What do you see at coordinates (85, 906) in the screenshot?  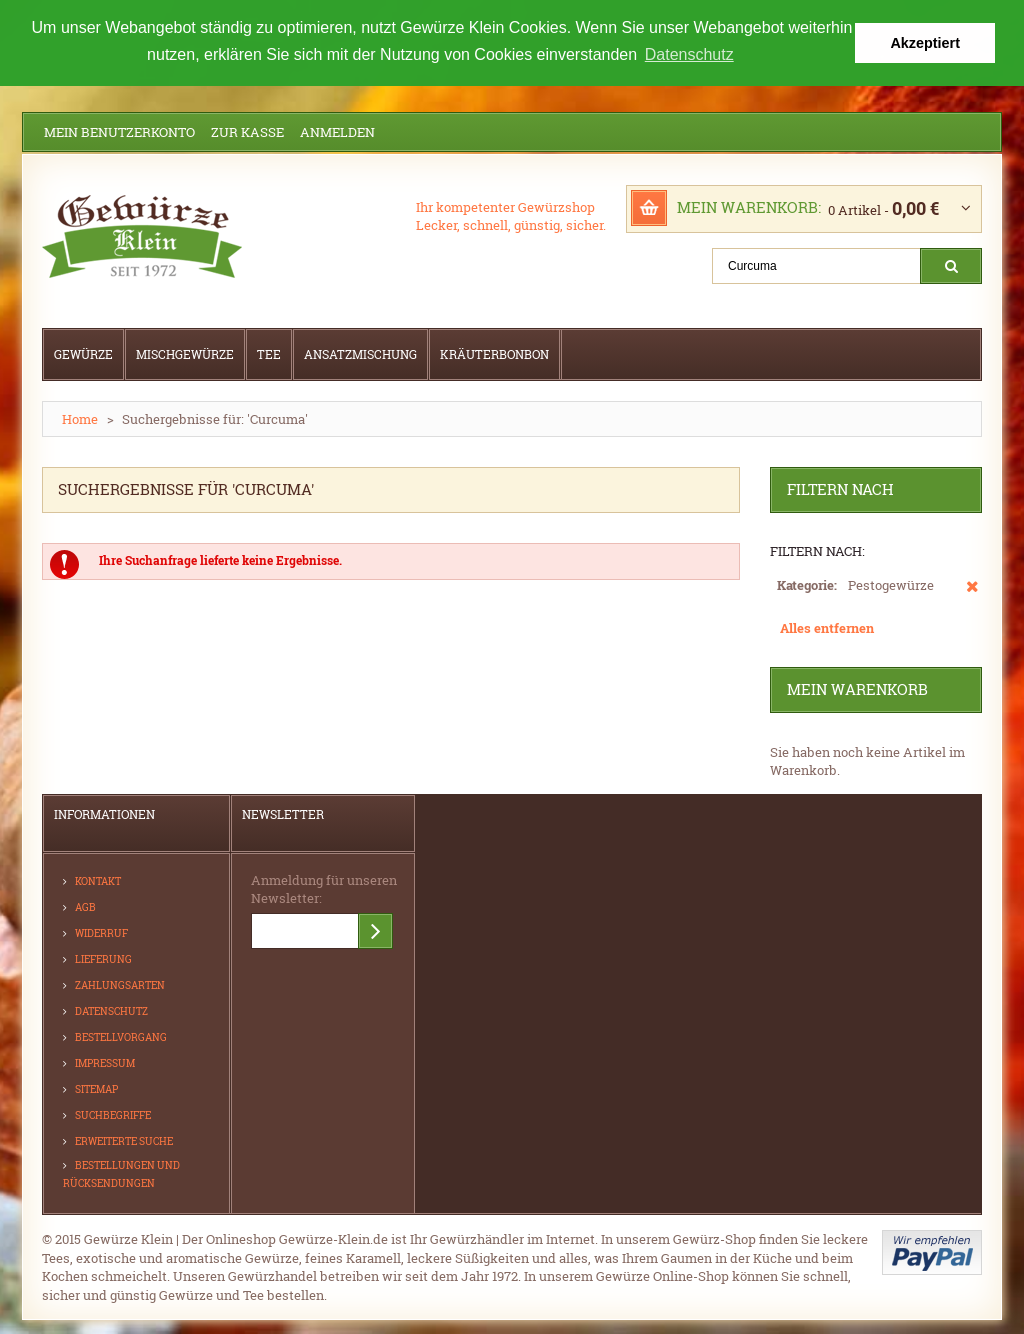 I see `AGB` at bounding box center [85, 906].